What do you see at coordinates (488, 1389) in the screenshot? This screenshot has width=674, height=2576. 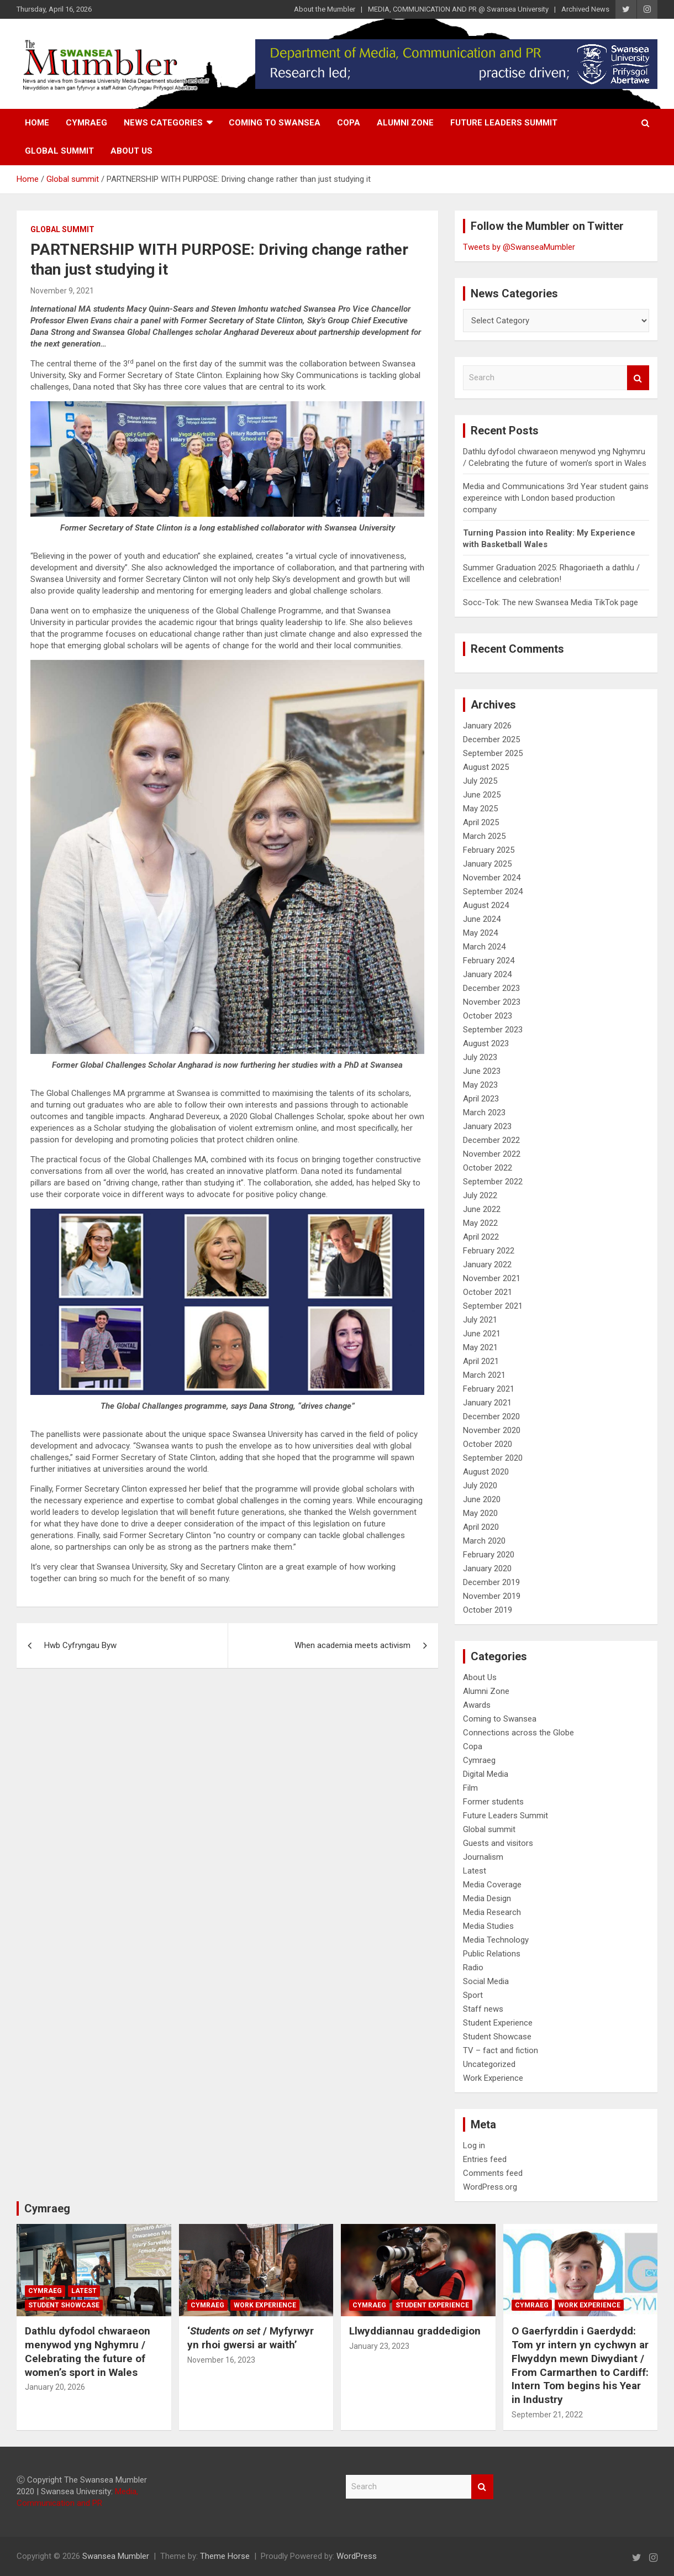 I see `February 2021` at bounding box center [488, 1389].